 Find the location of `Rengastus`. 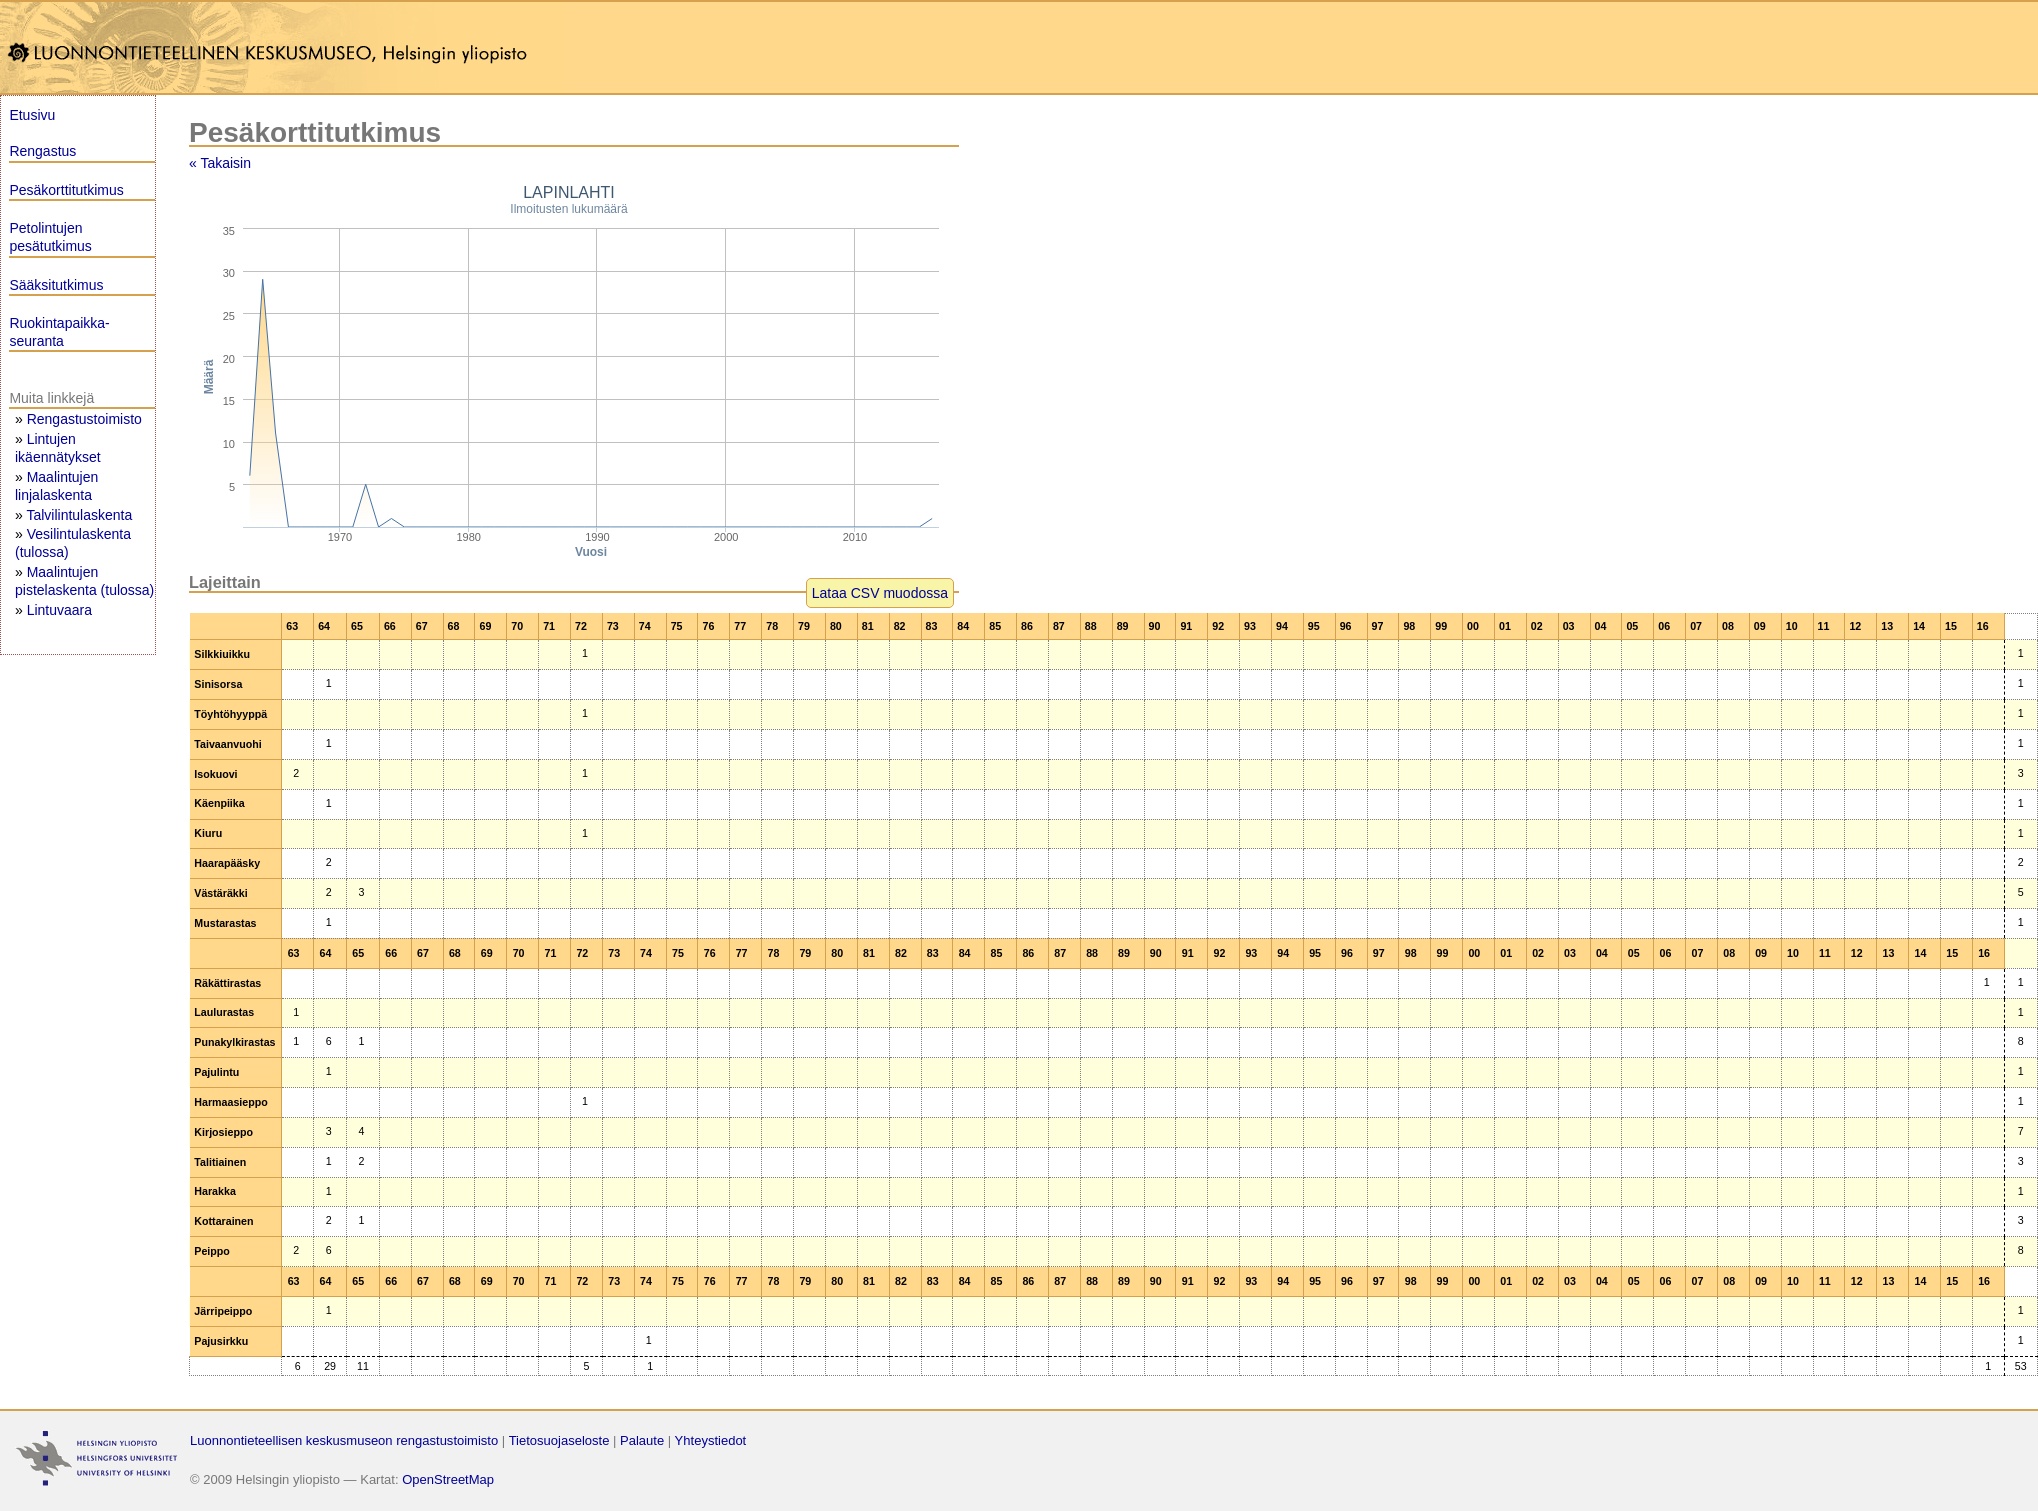

Rengastus is located at coordinates (42, 151).